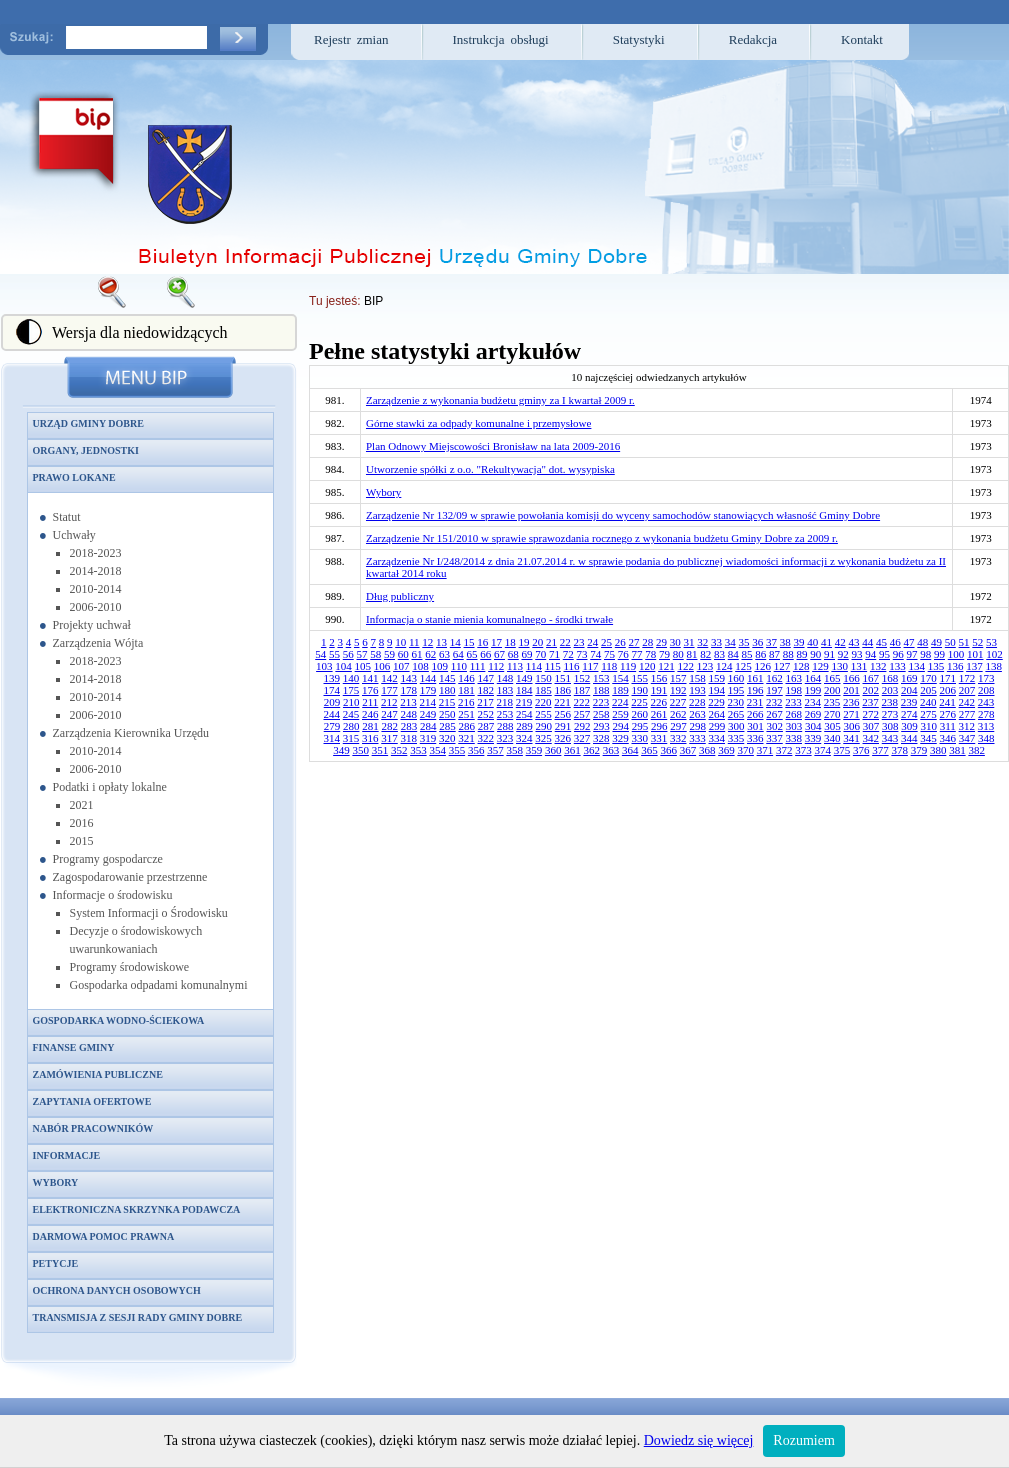  Describe the element at coordinates (717, 678) in the screenshot. I see `159` at that location.